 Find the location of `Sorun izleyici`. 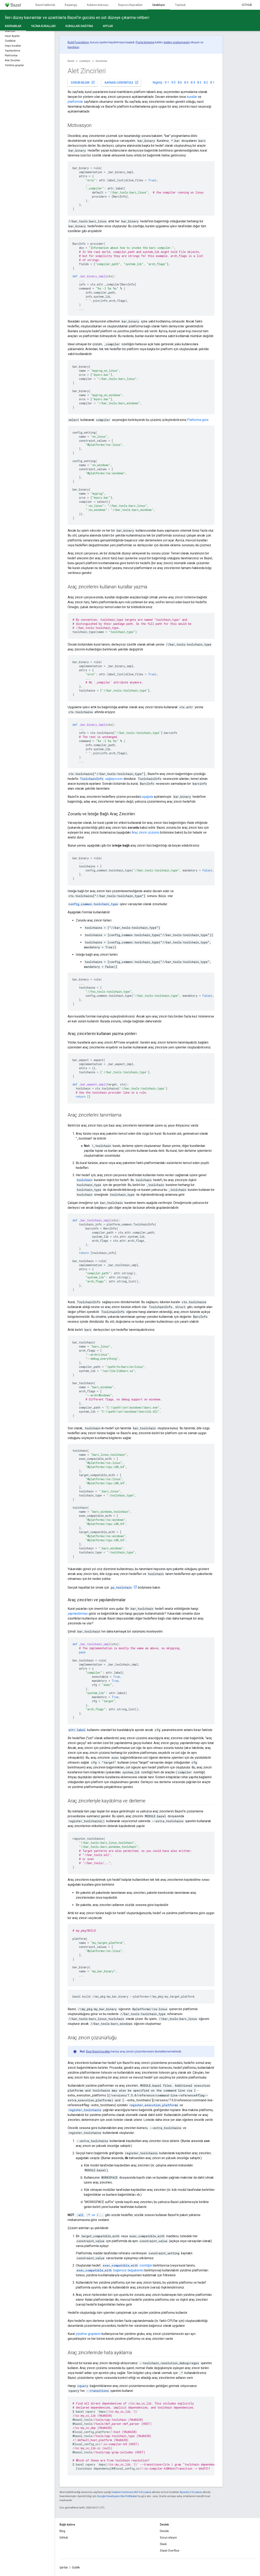

Sorun izleyici is located at coordinates (168, 2537).